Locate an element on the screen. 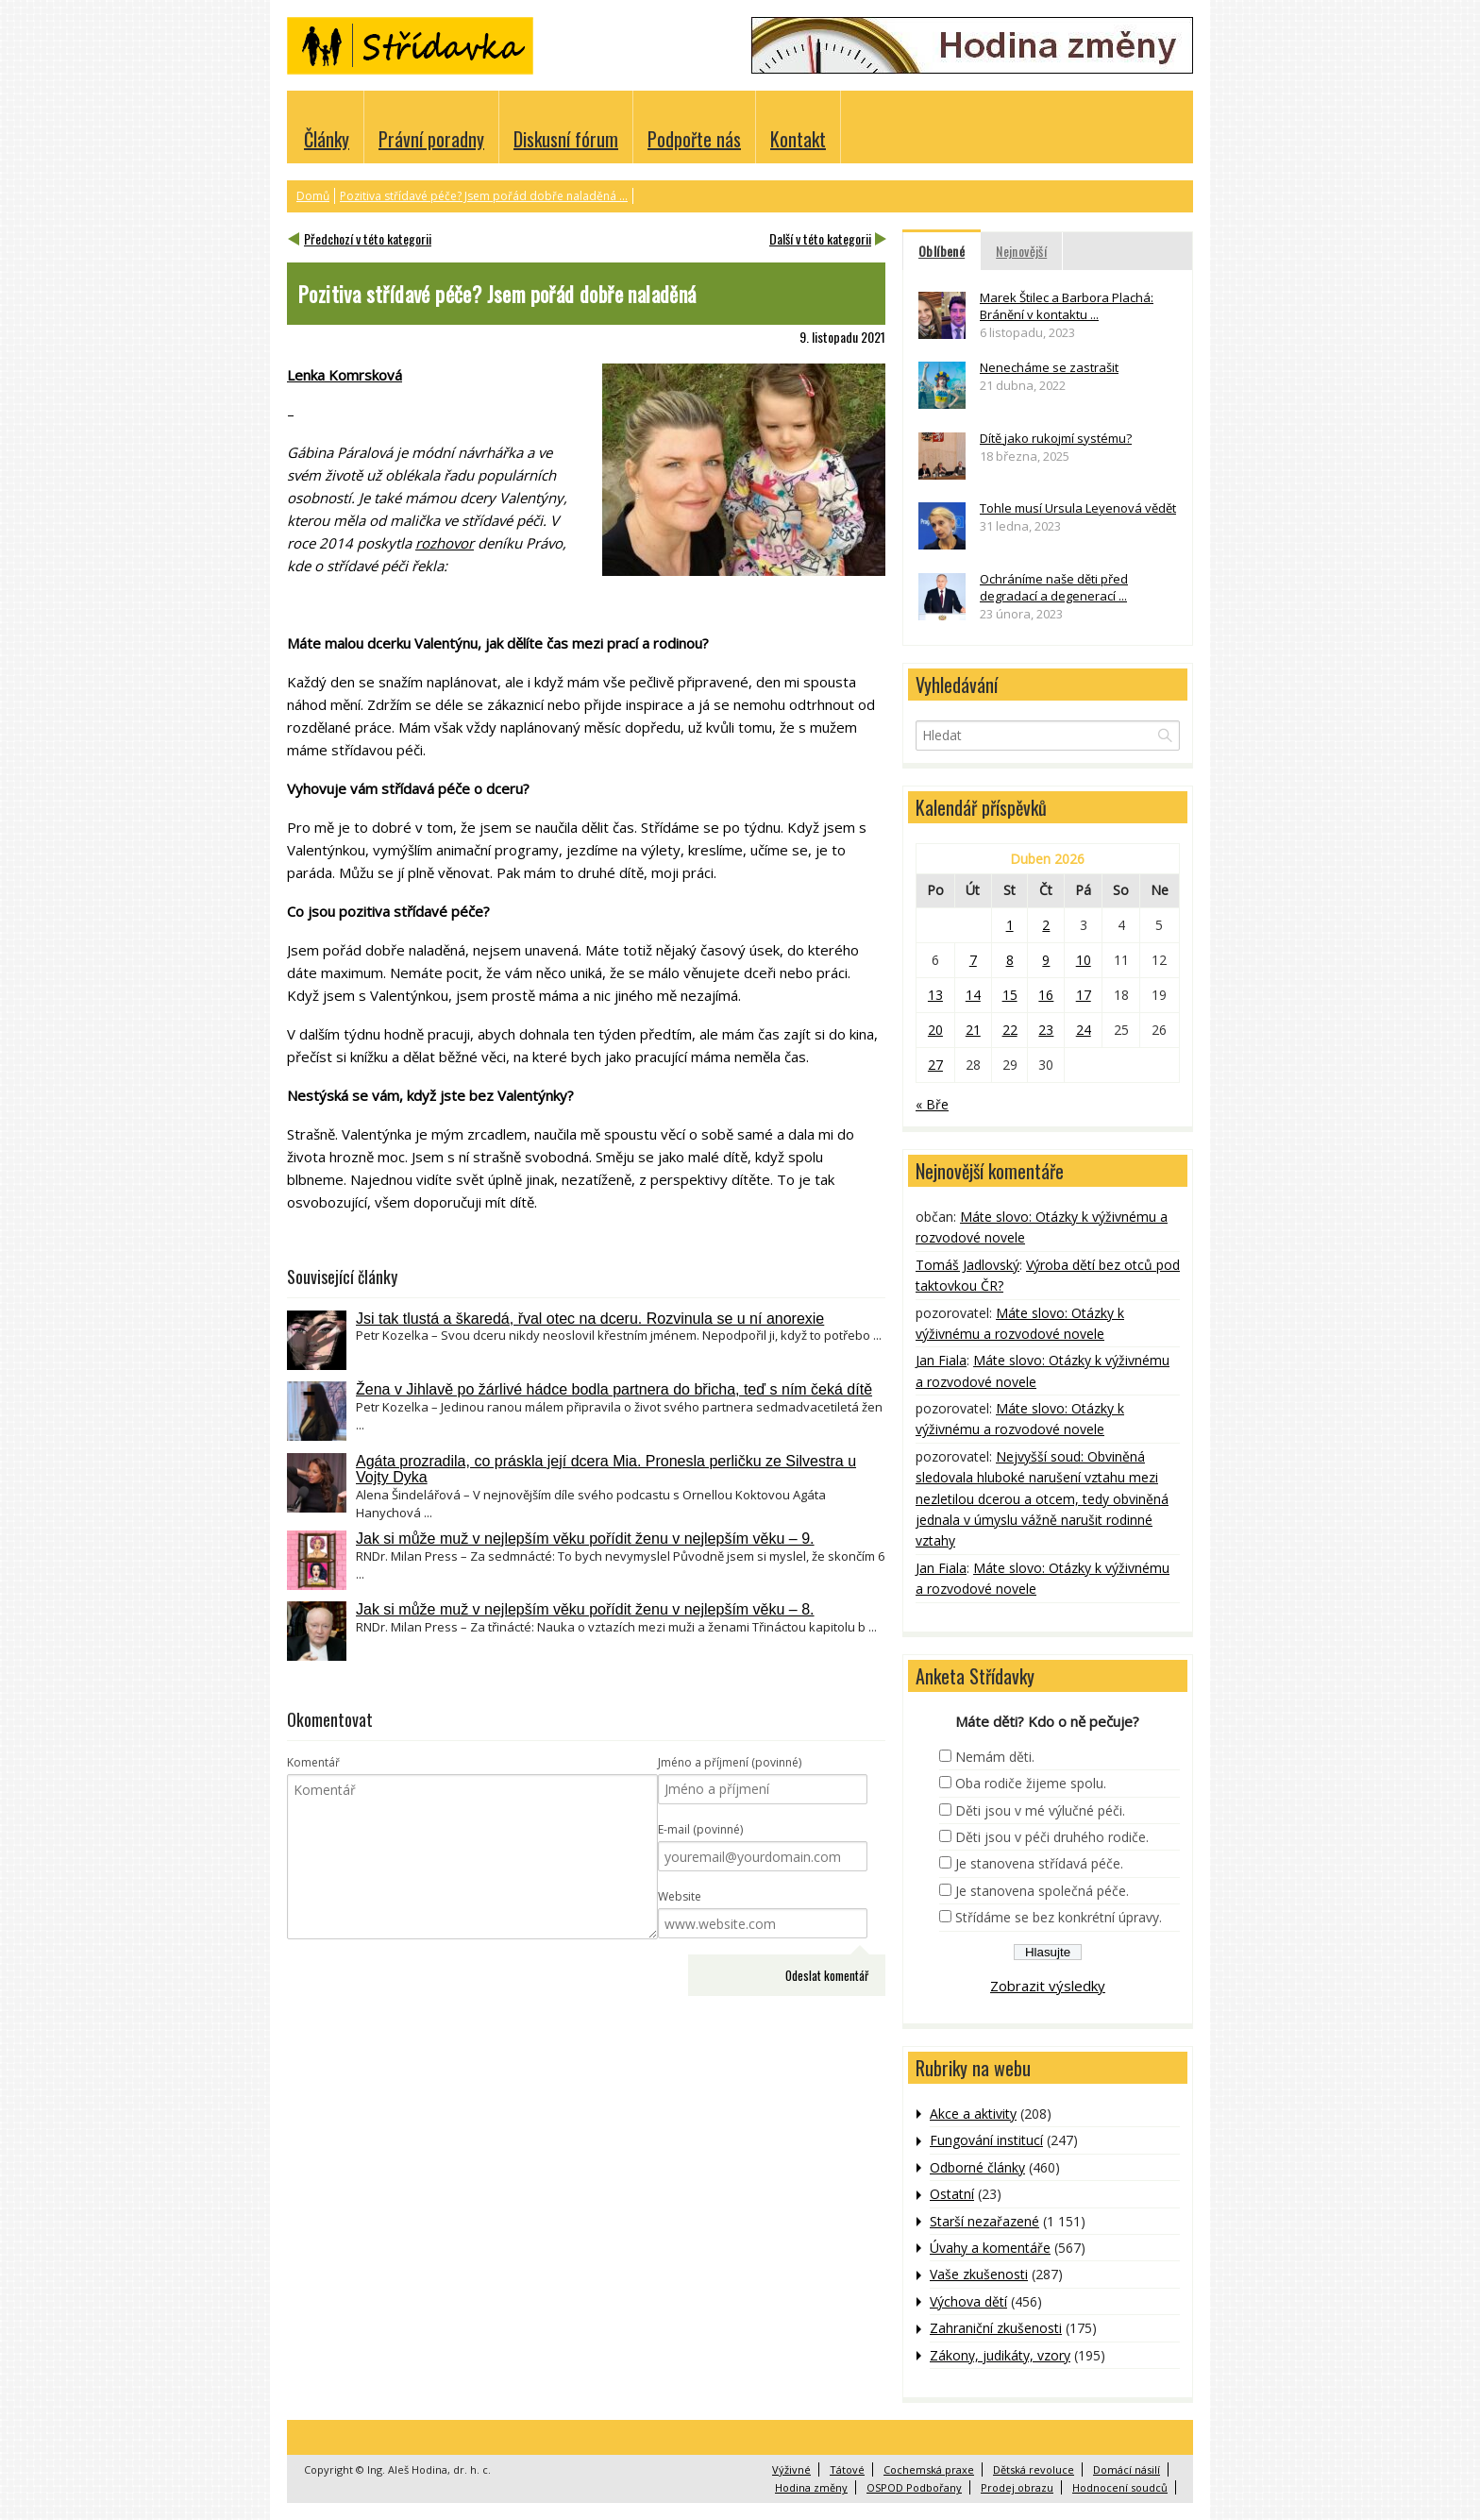 Image resolution: width=1480 pixels, height=2520 pixels. 13 [Příspěvky publikované 13. 4. 2026] is located at coordinates (935, 995).